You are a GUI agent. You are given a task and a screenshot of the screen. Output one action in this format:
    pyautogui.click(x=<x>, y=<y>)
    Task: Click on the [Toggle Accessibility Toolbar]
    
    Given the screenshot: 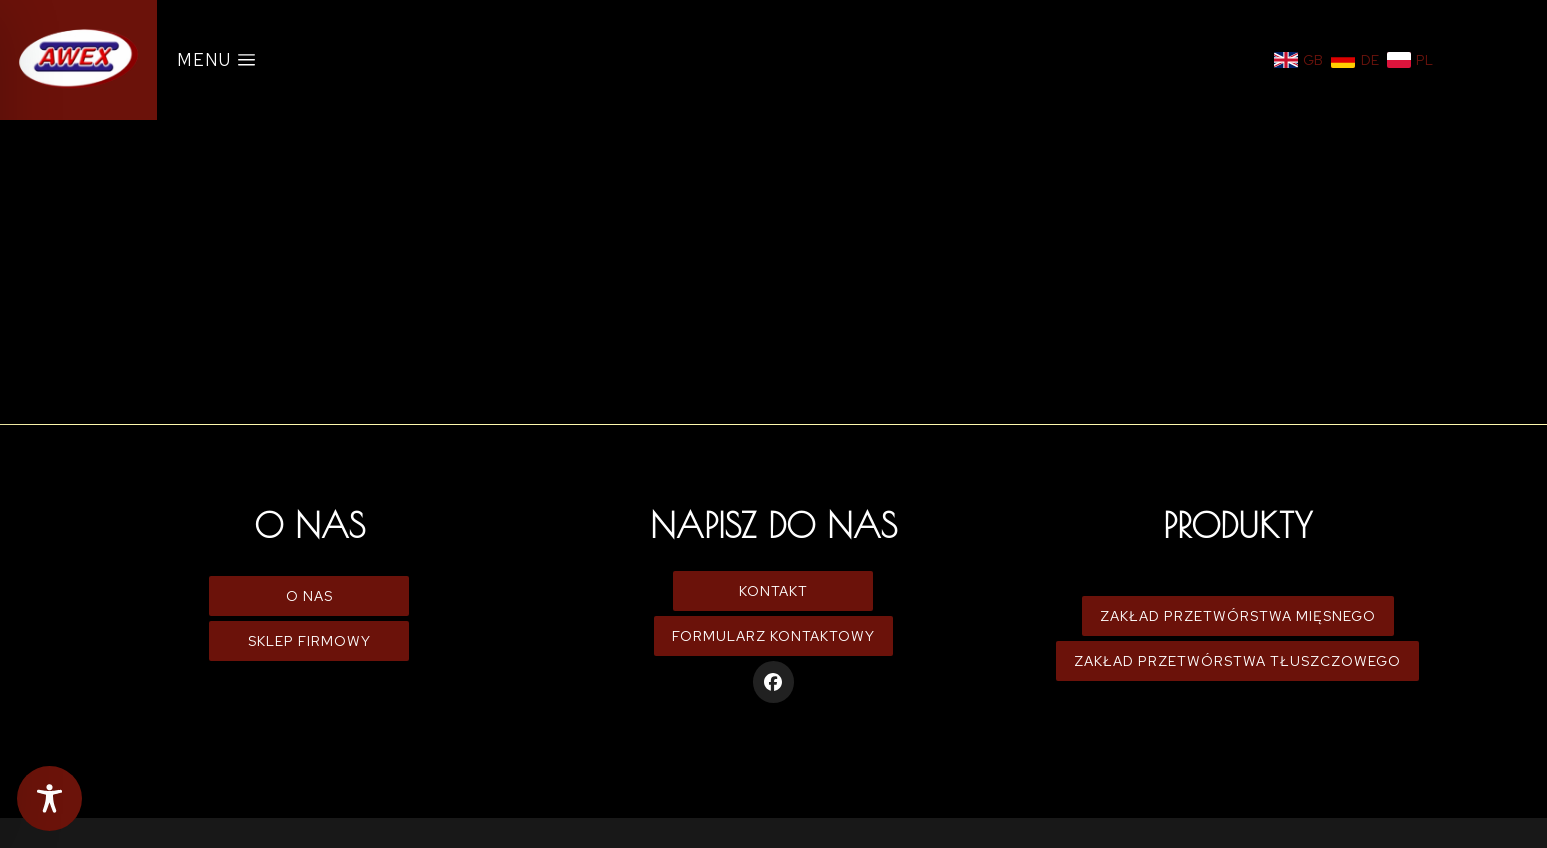 What is the action you would take?
    pyautogui.click(x=49, y=798)
    